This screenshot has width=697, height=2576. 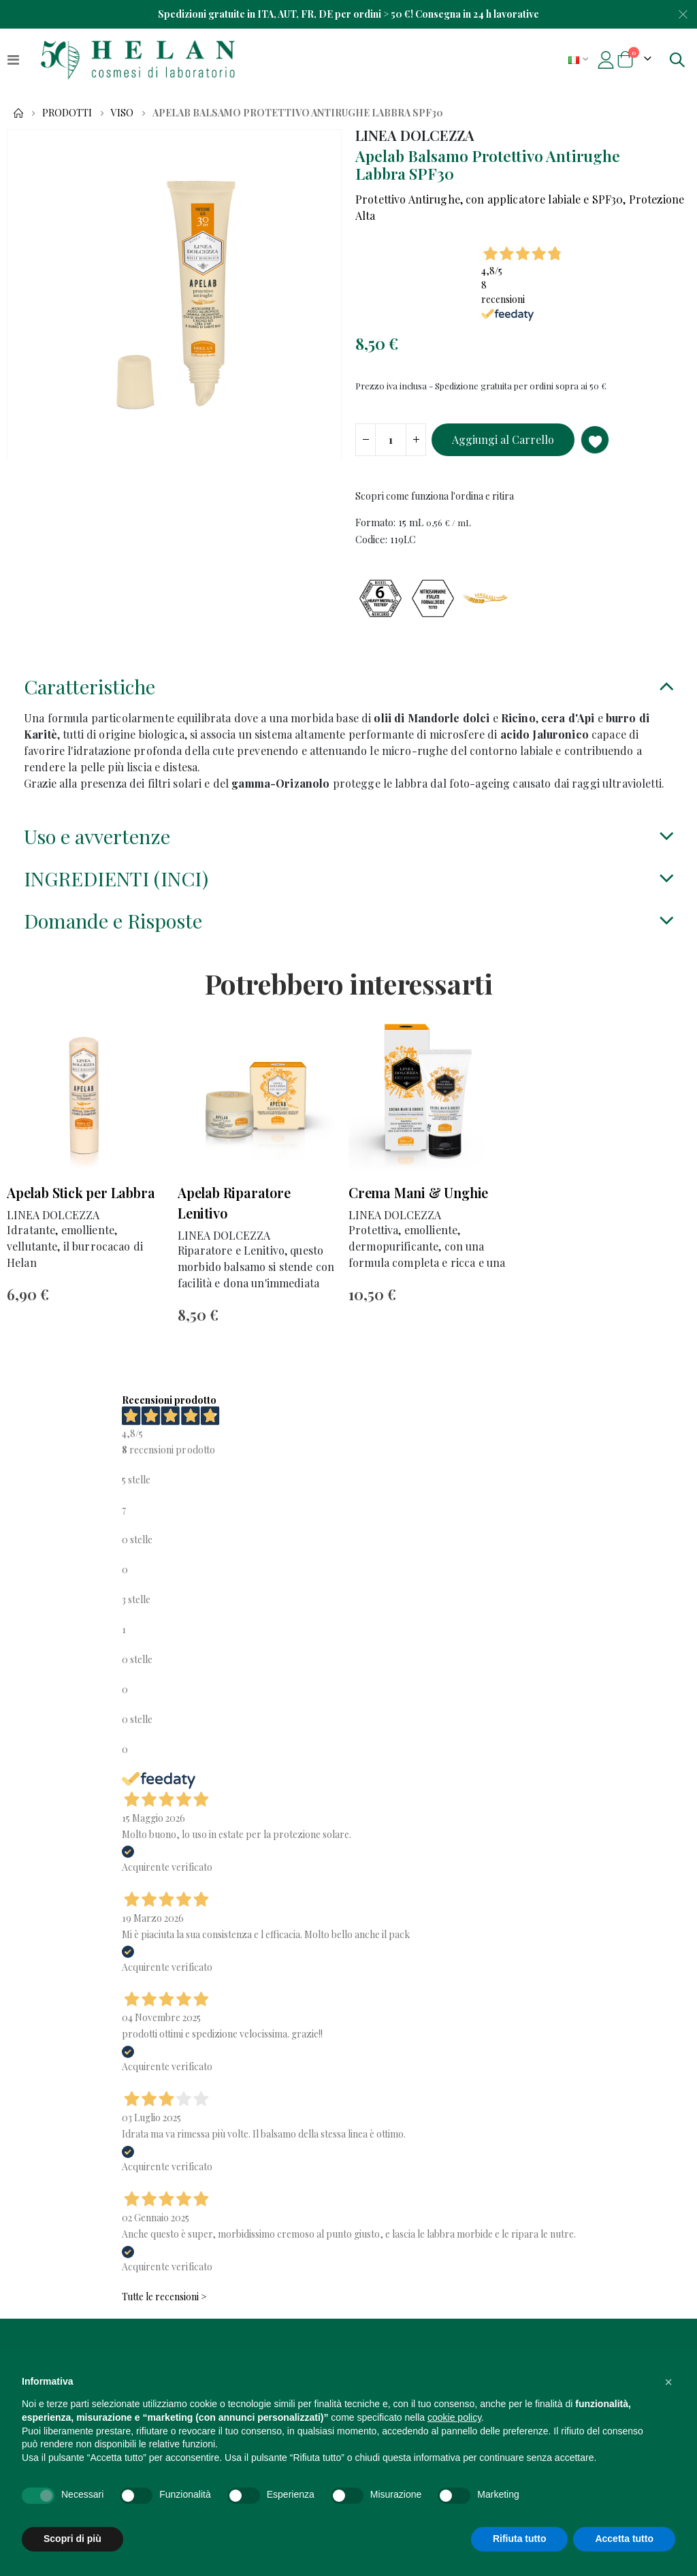 What do you see at coordinates (81, 1213) in the screenshot?
I see `Apelab Stick per Labbra` at bounding box center [81, 1213].